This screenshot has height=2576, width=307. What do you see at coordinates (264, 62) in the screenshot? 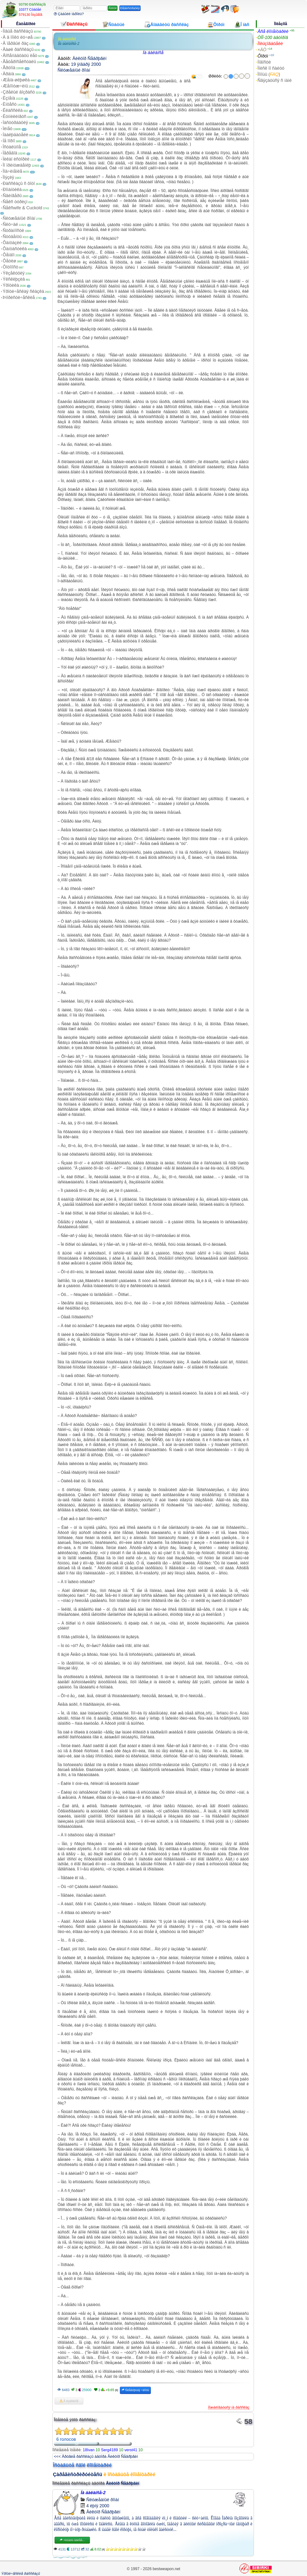
I see `Íîâîñòè` at bounding box center [264, 62].